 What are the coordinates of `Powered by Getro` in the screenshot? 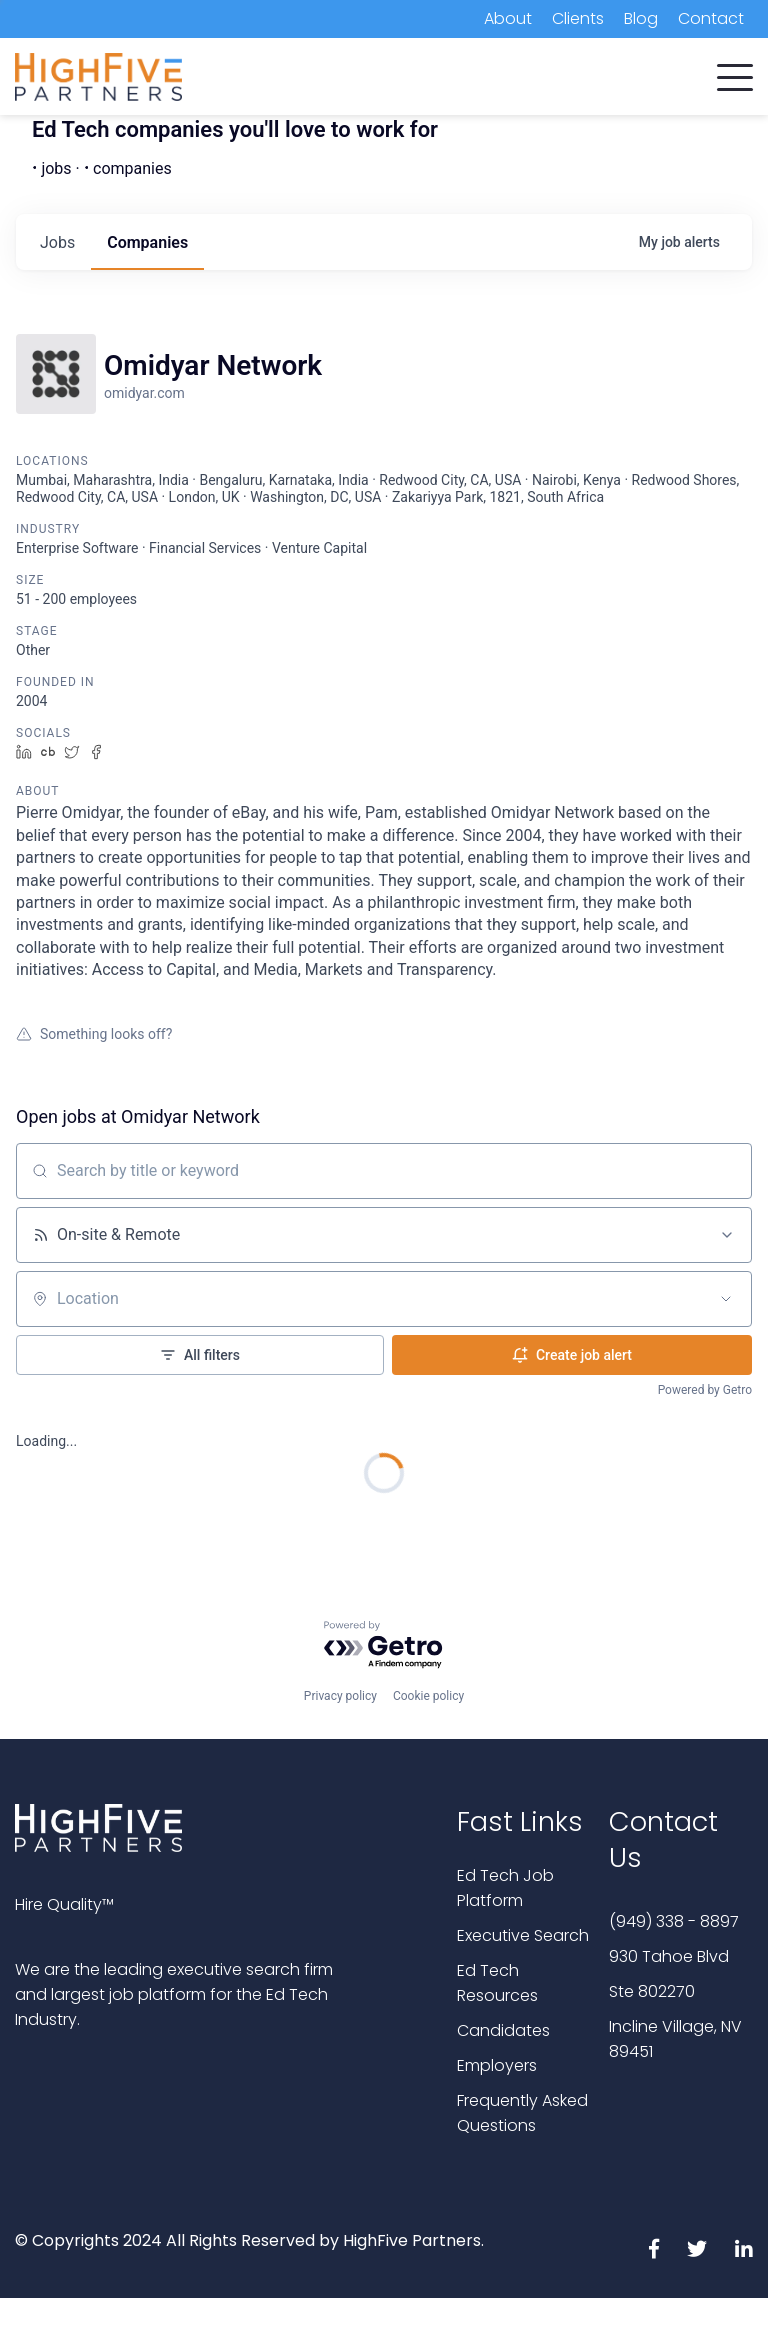 It's located at (705, 1390).